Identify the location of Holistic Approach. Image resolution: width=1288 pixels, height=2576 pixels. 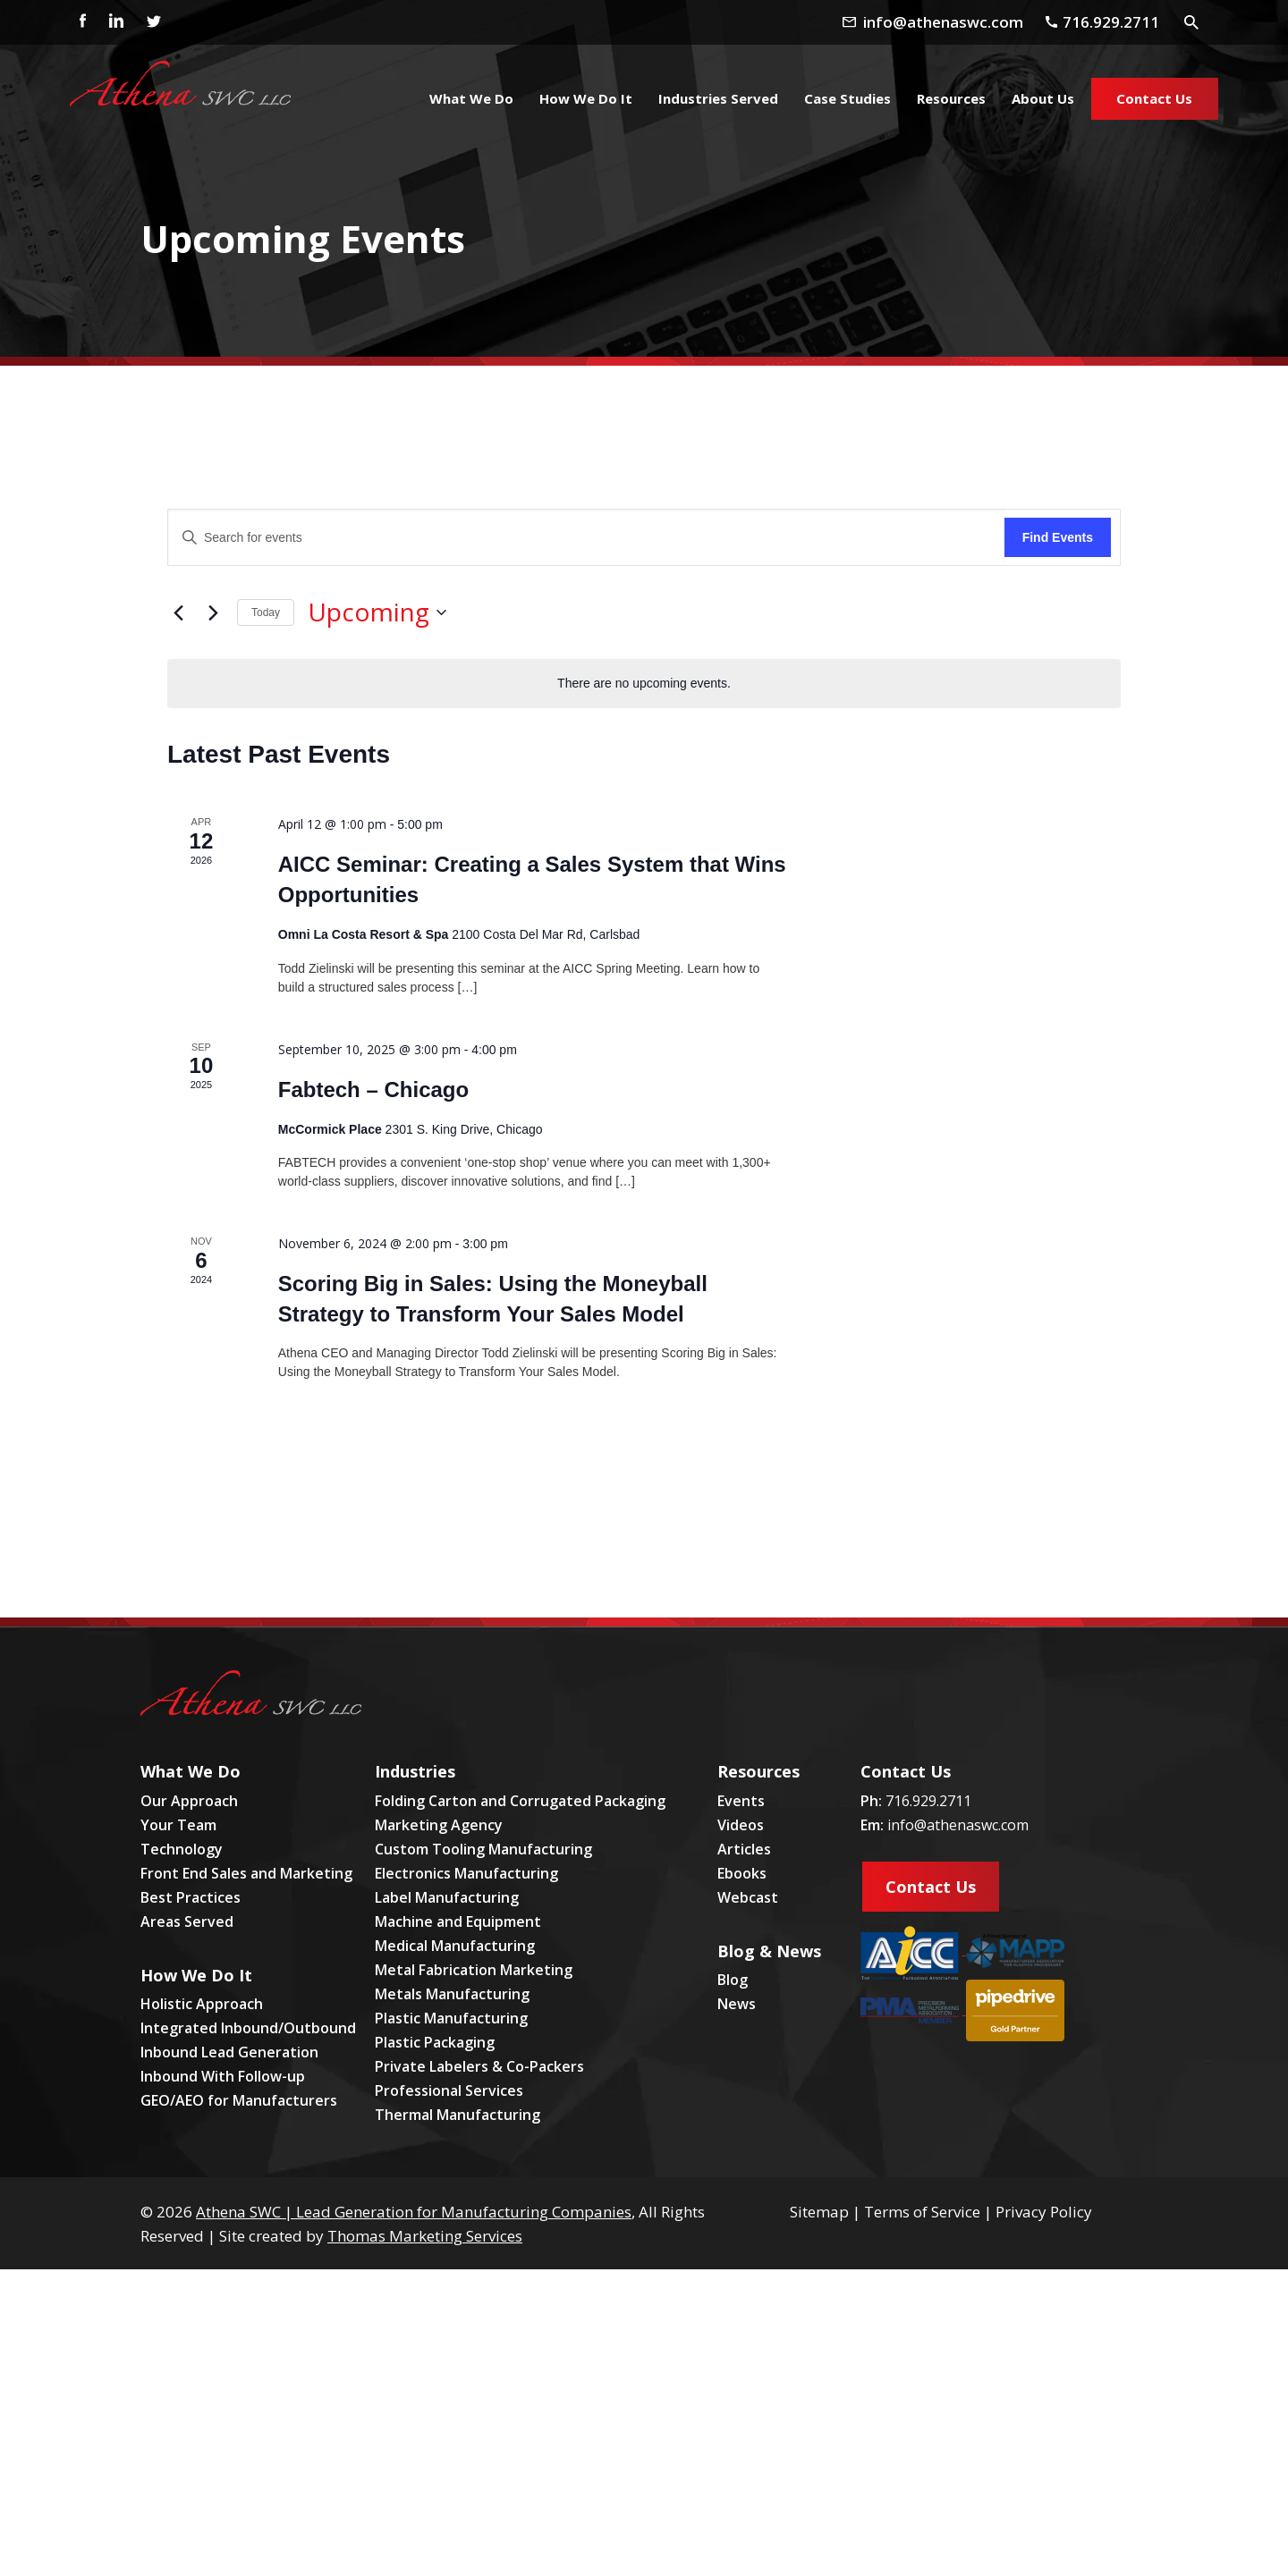
(201, 2004).